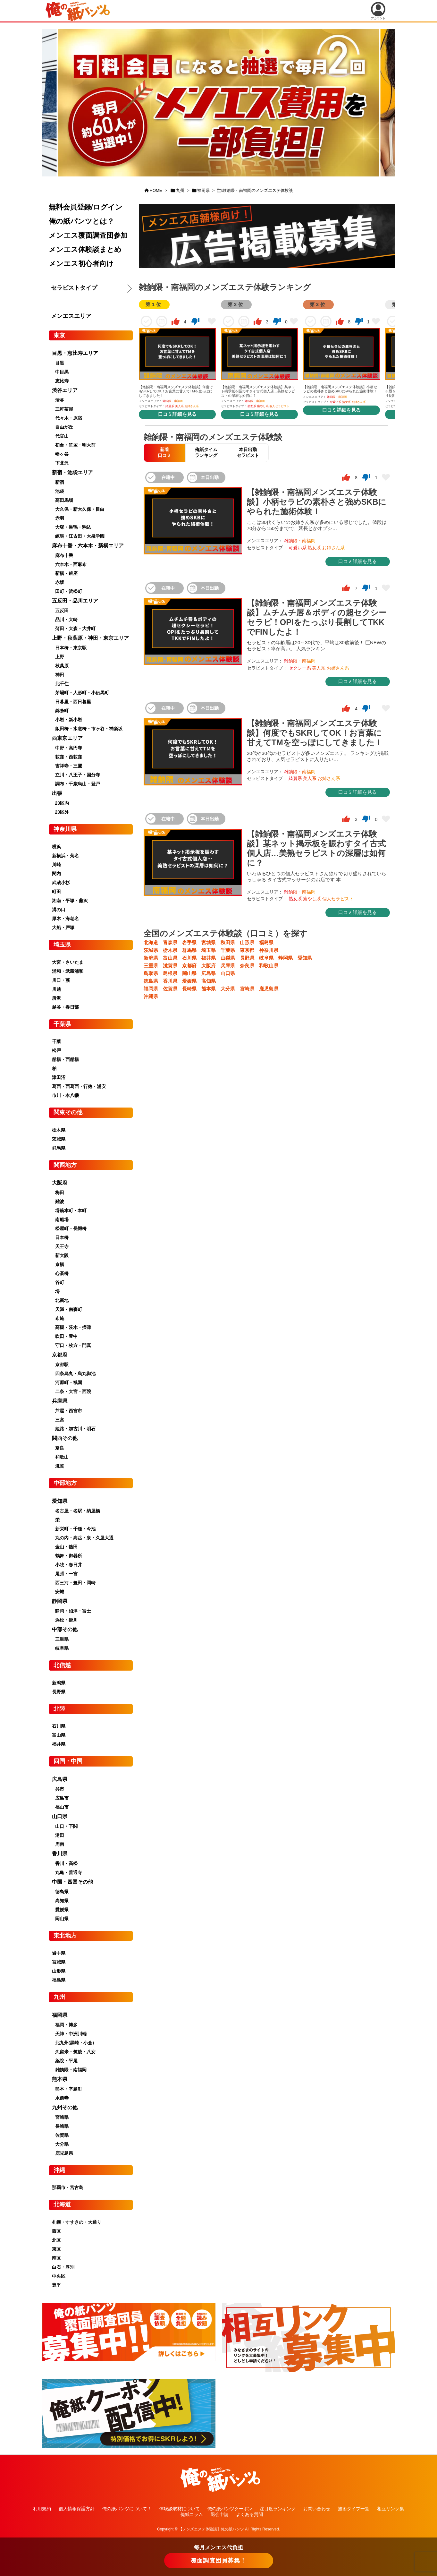 The image size is (437, 2576). What do you see at coordinates (88, 728) in the screenshot?
I see `飯田橋・水道橋・市ヶ谷・神楽坂` at bounding box center [88, 728].